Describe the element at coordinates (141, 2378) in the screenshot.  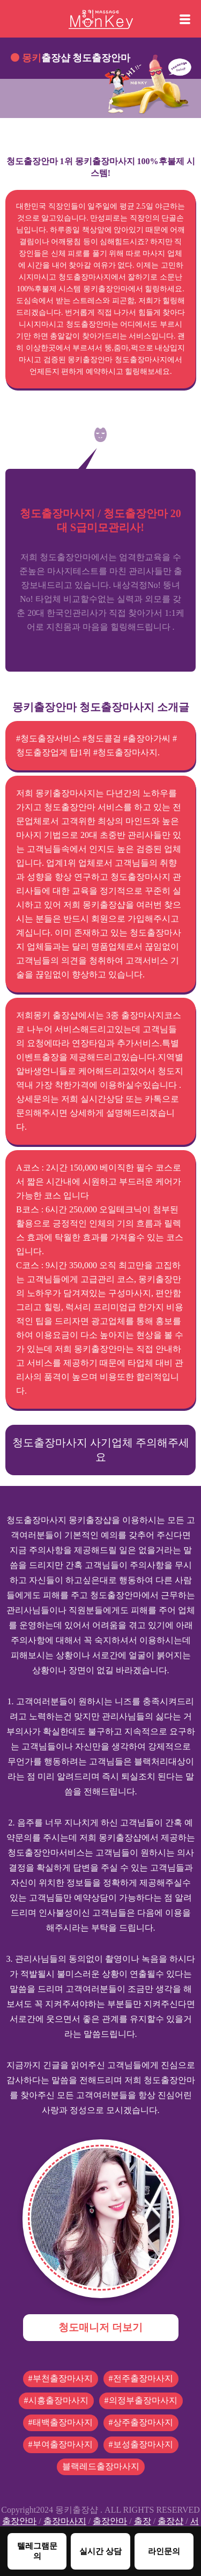
I see `#전주출장마사지` at that location.